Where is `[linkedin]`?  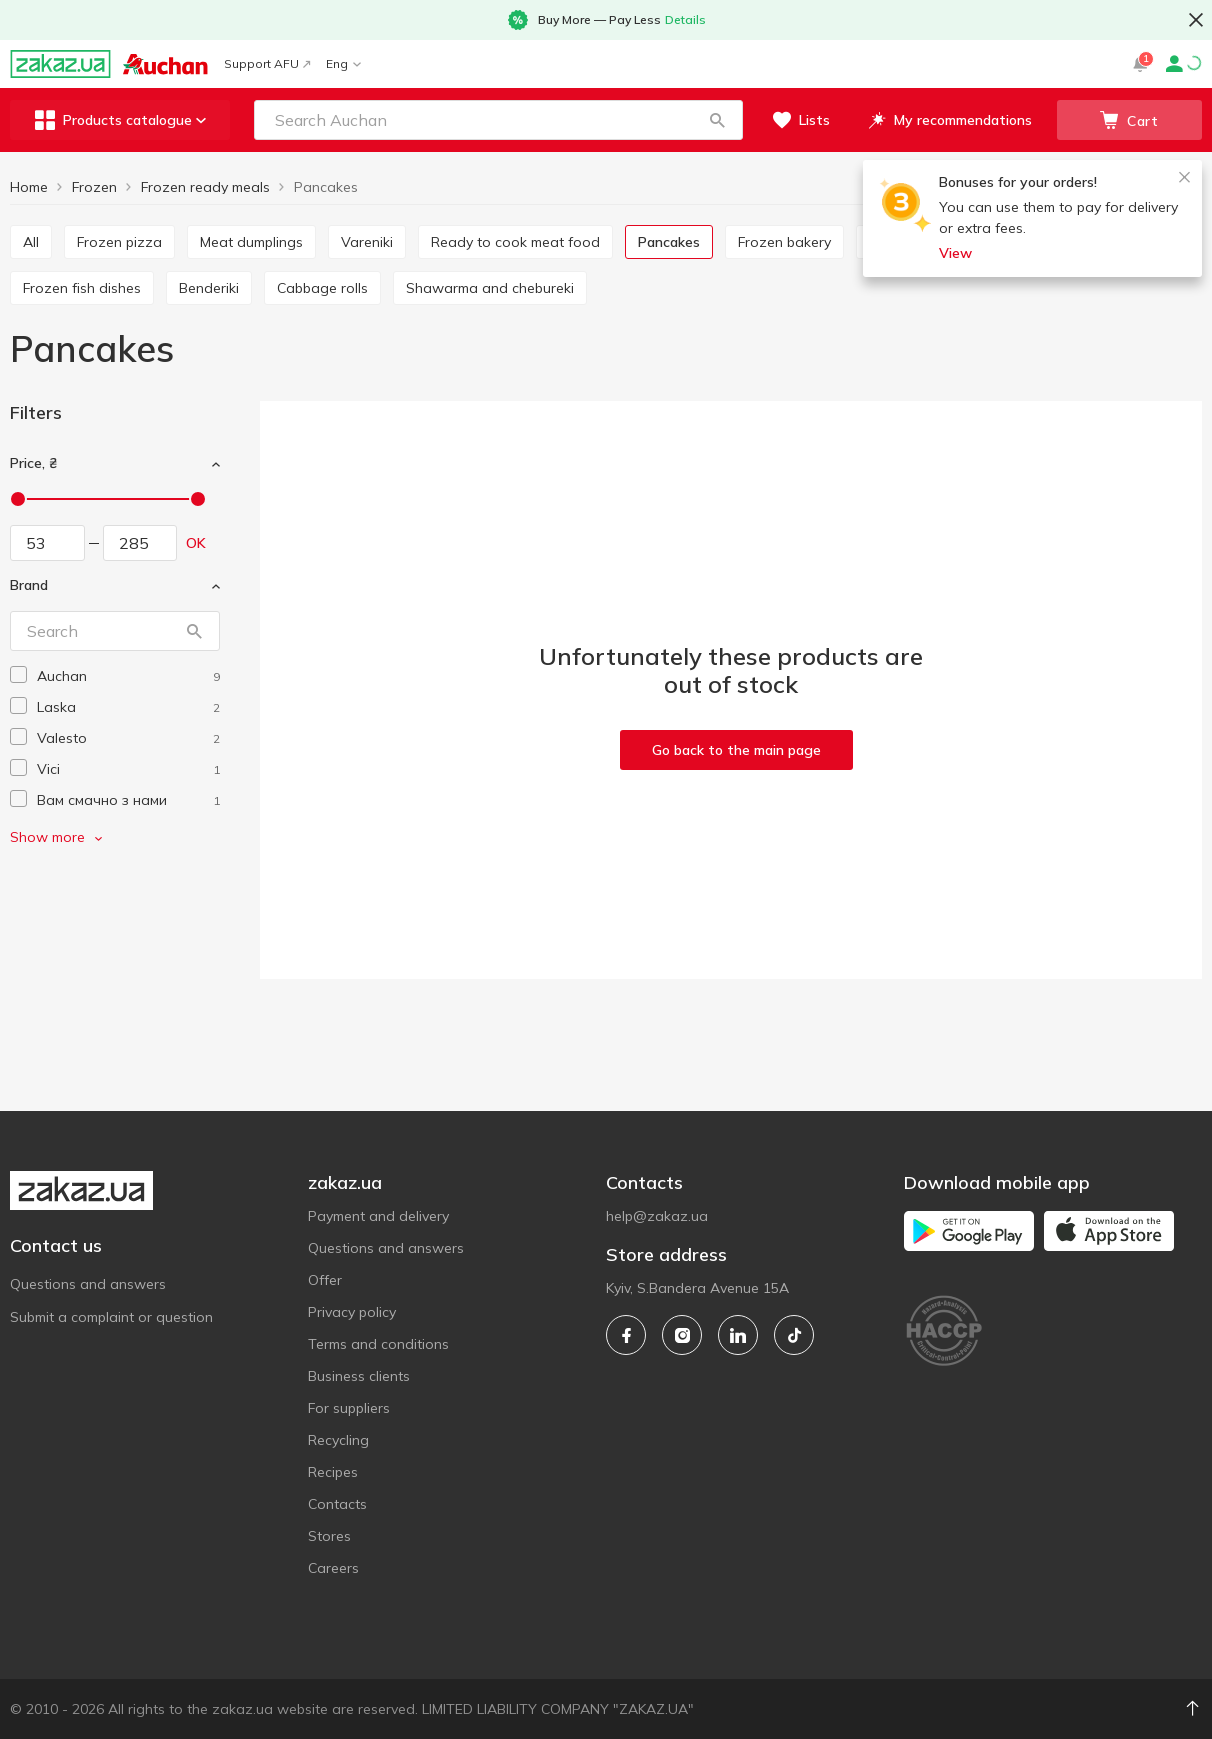
[linkedin] is located at coordinates (738, 1335).